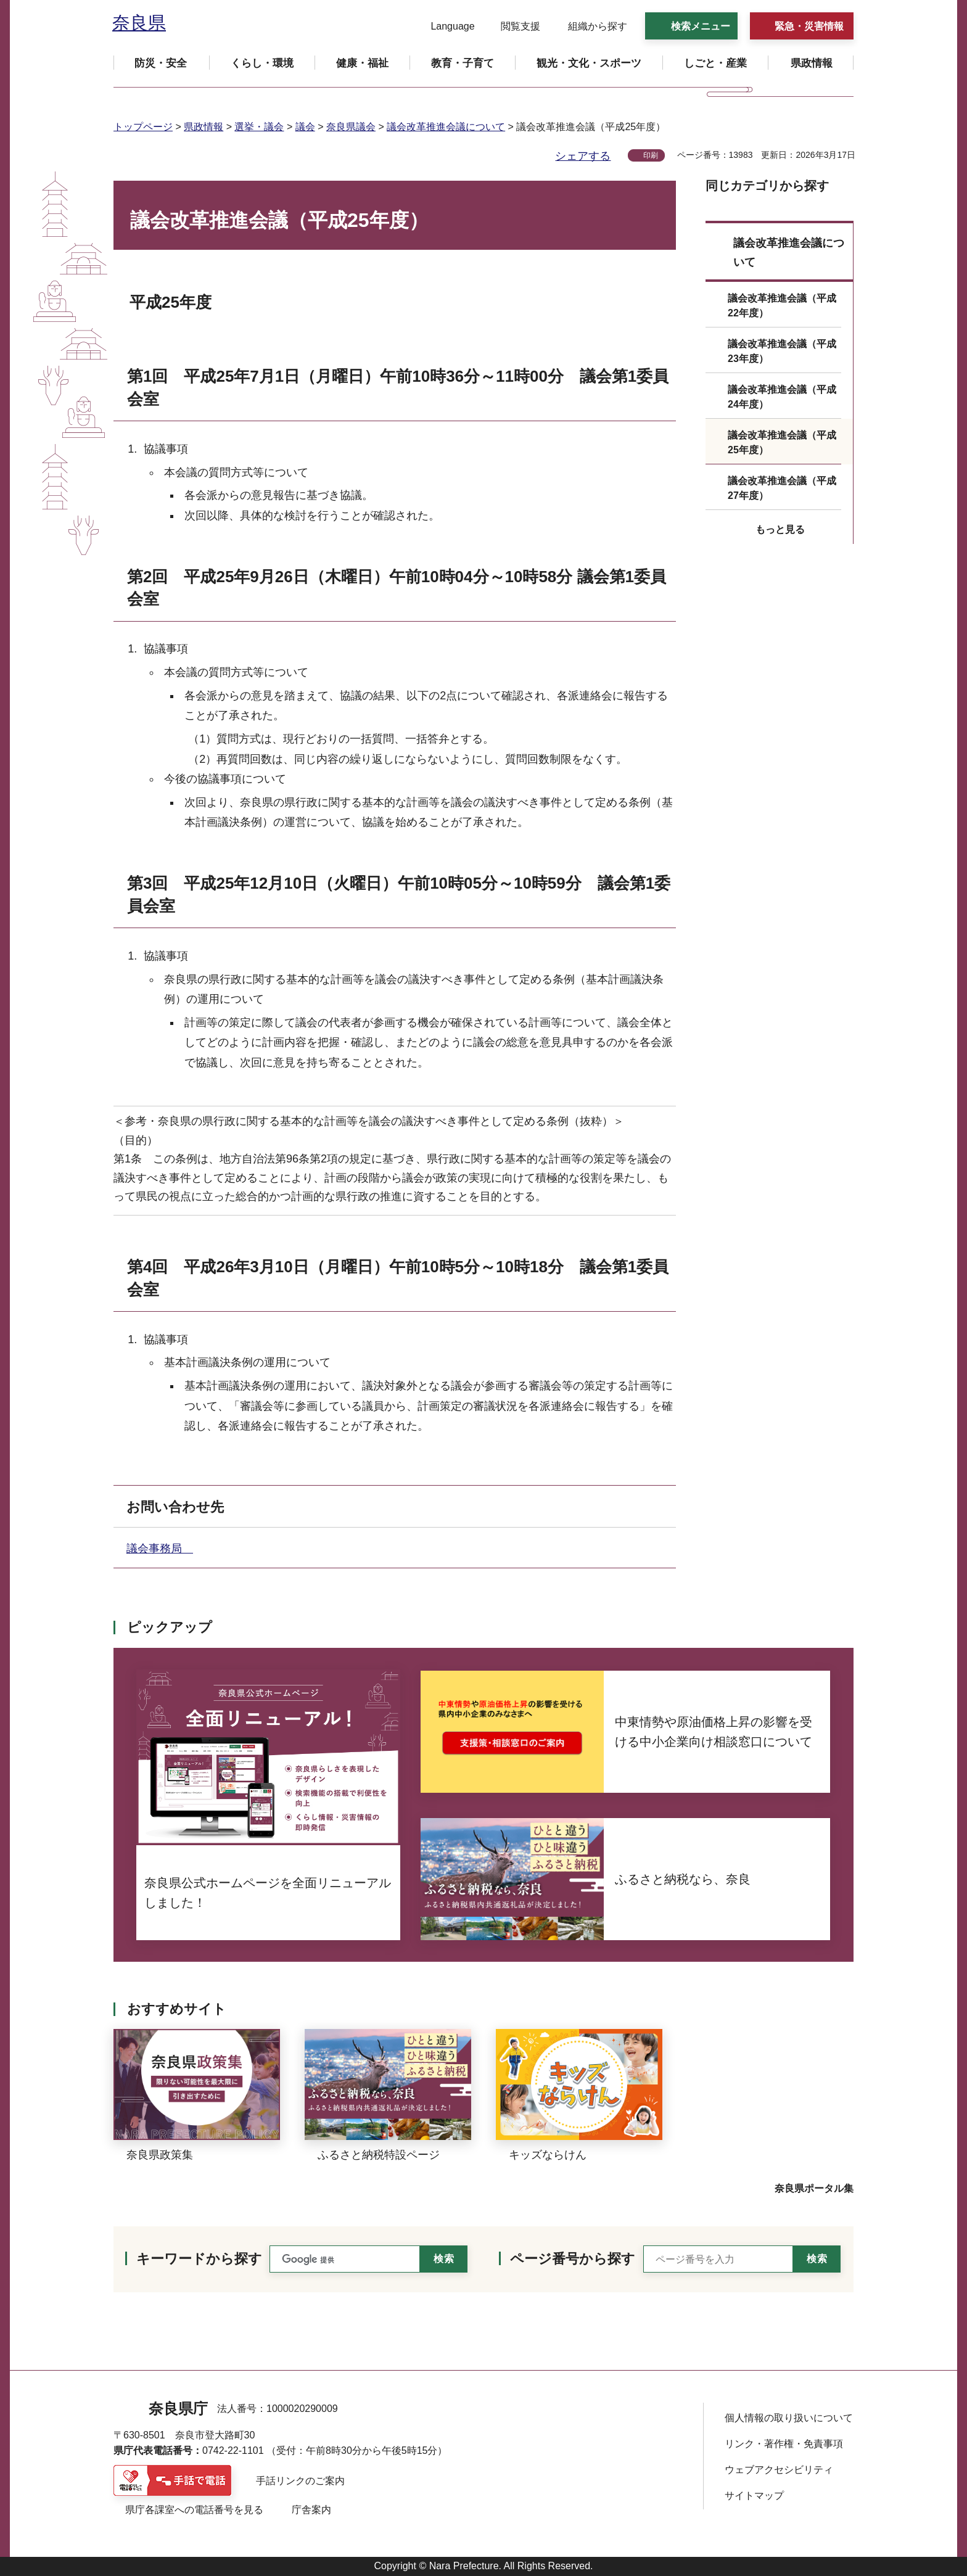  I want to click on 議会事務局, so click(159, 1548).